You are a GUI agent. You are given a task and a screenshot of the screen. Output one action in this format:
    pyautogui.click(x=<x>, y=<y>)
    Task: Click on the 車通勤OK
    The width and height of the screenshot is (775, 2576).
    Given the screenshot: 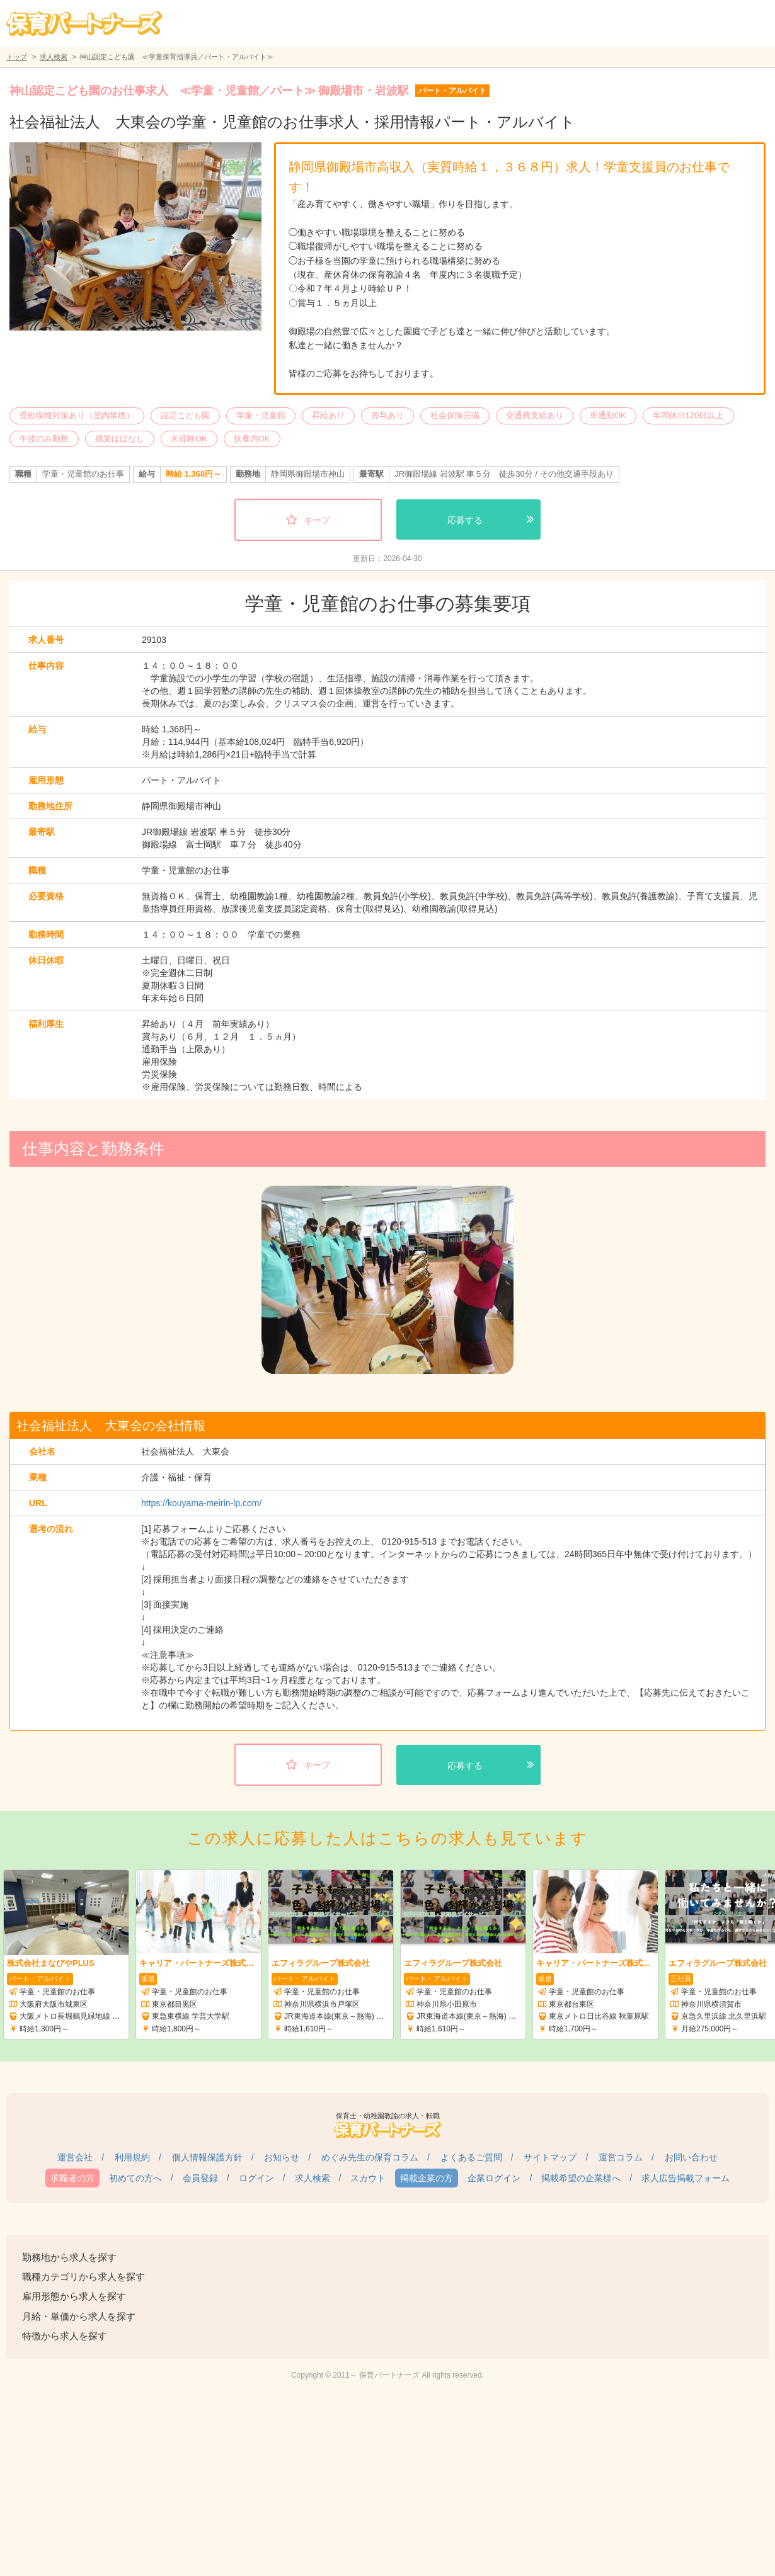 What is the action you would take?
    pyautogui.click(x=608, y=415)
    